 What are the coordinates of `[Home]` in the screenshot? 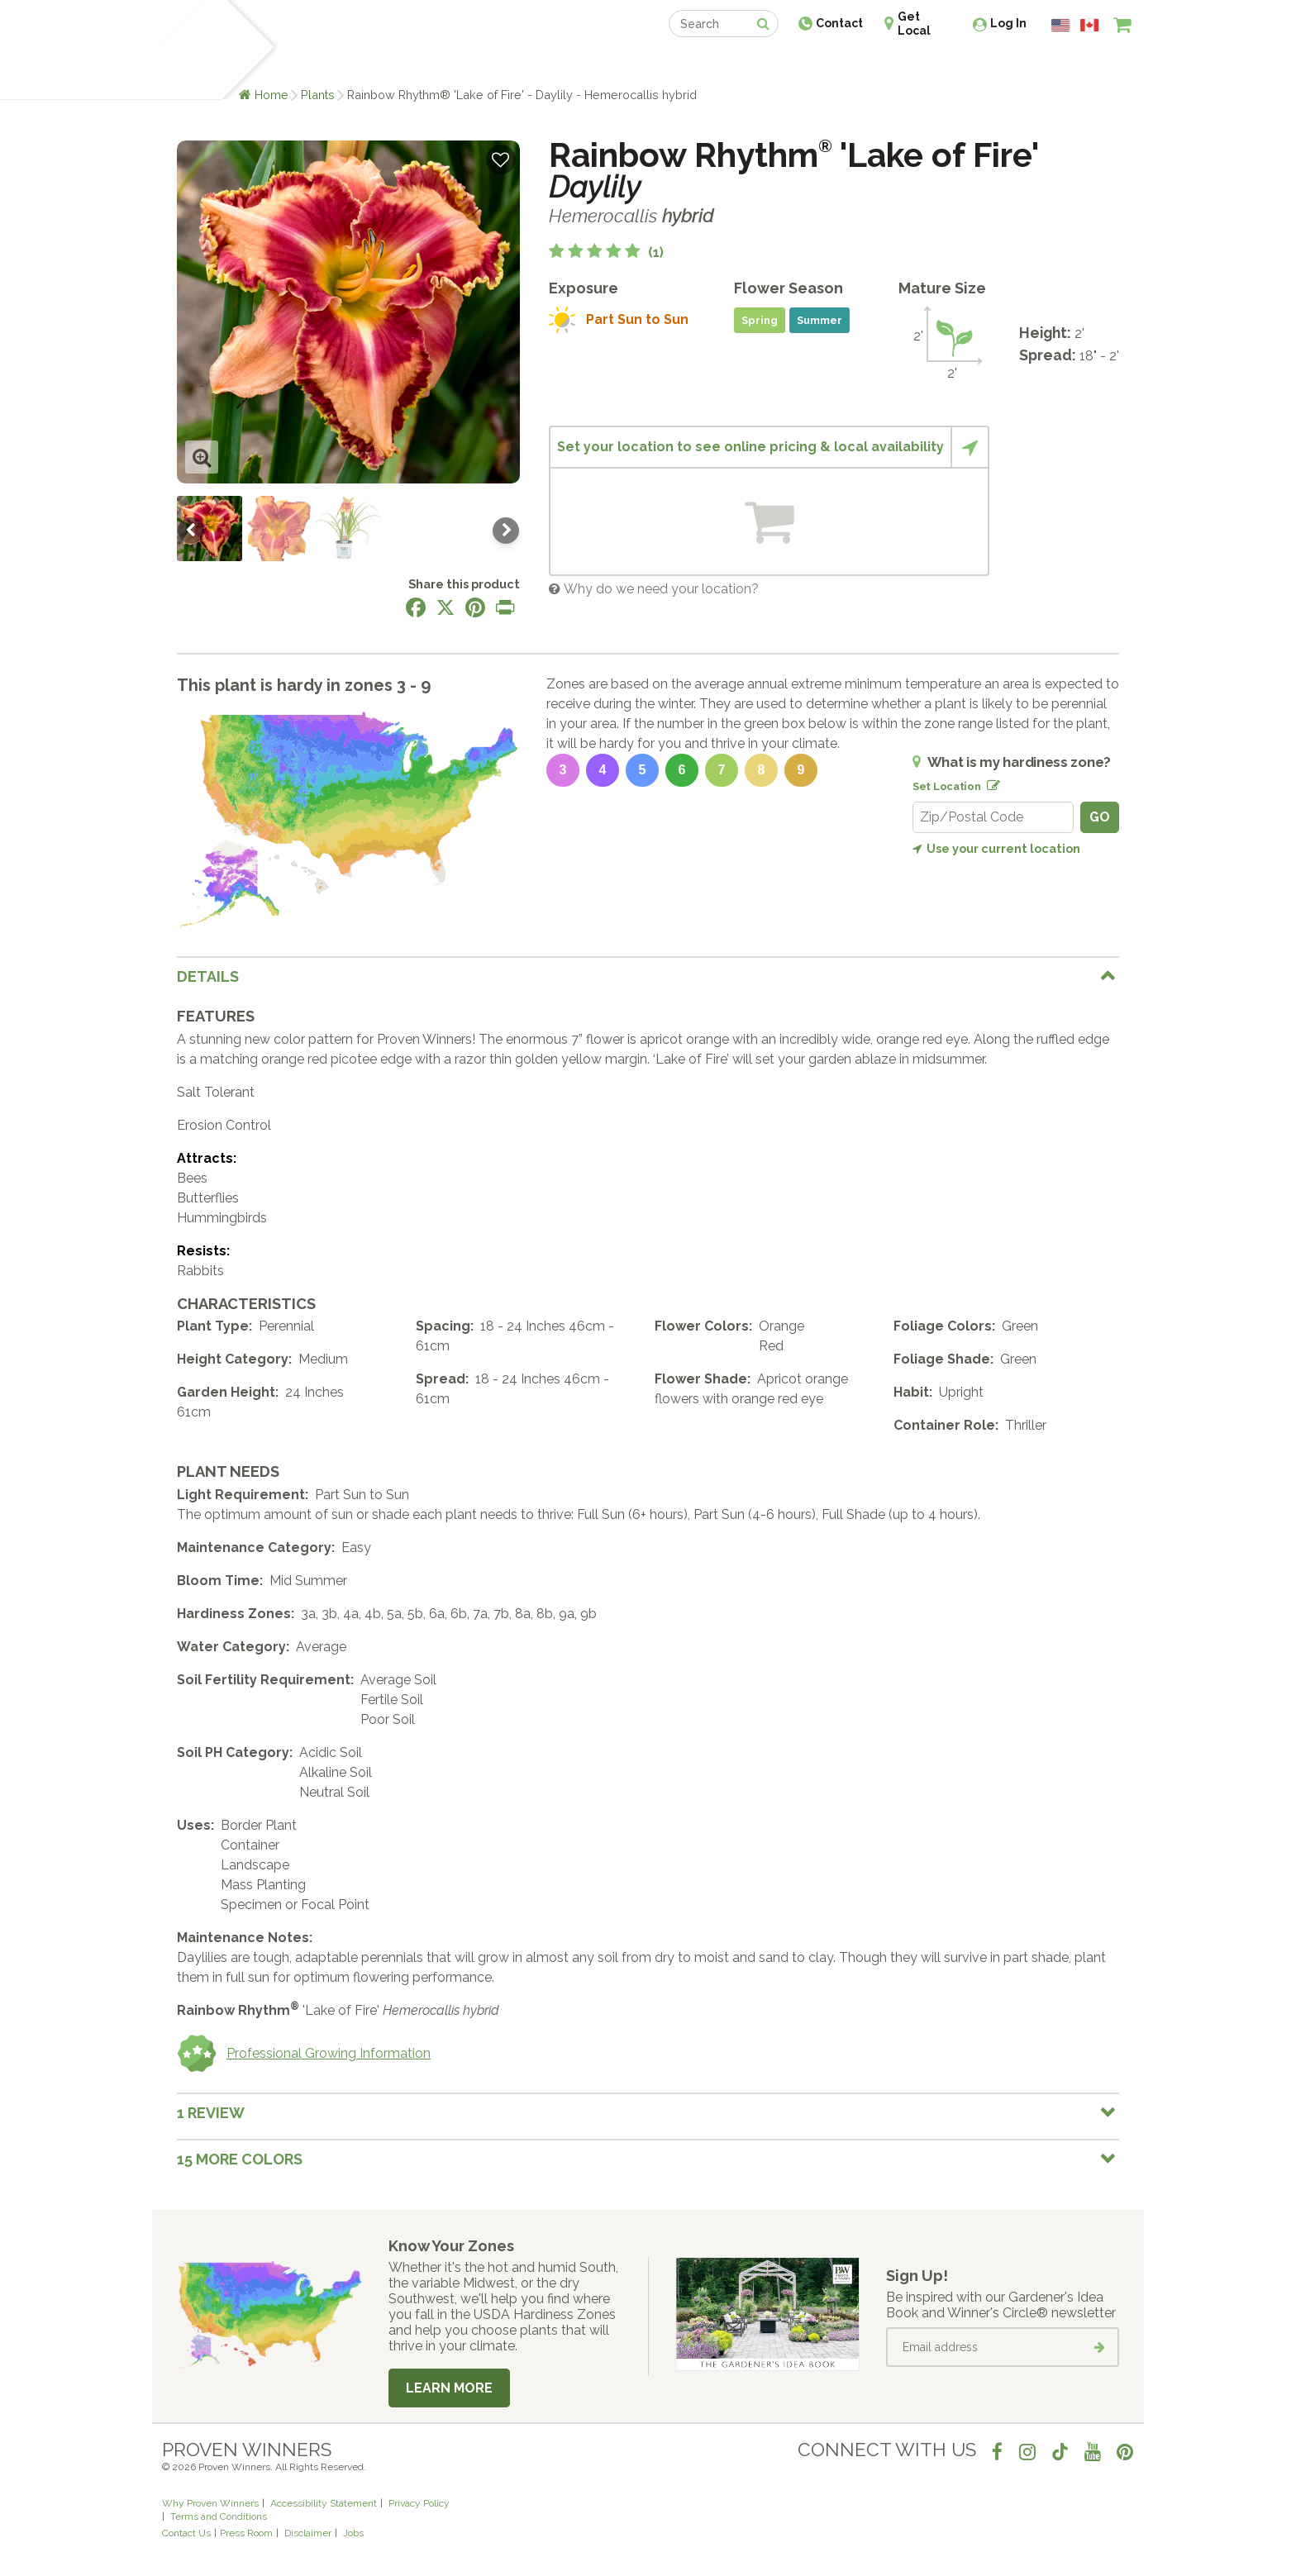 It's located at (181, 49).